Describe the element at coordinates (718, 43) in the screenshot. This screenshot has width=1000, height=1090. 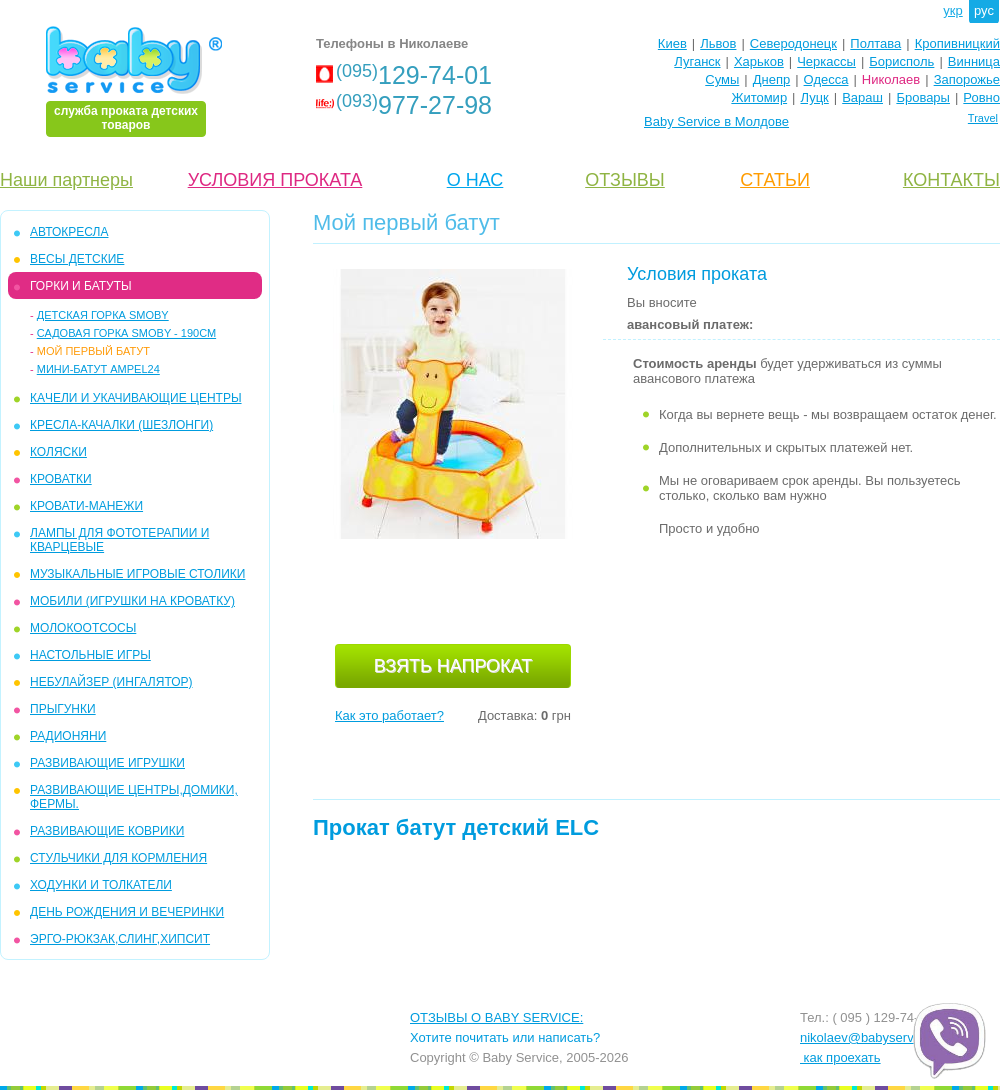
I see `Львов` at that location.